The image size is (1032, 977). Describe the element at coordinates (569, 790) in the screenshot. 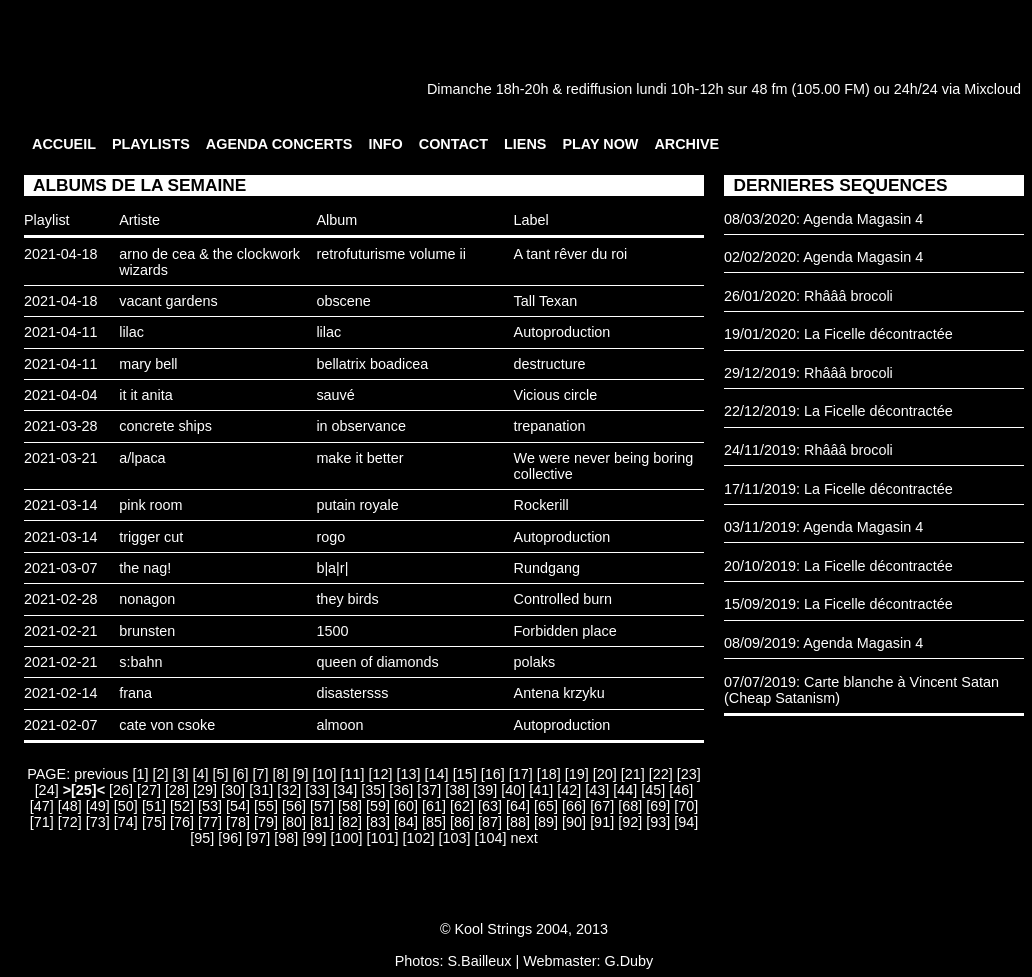

I see `[42]` at that location.